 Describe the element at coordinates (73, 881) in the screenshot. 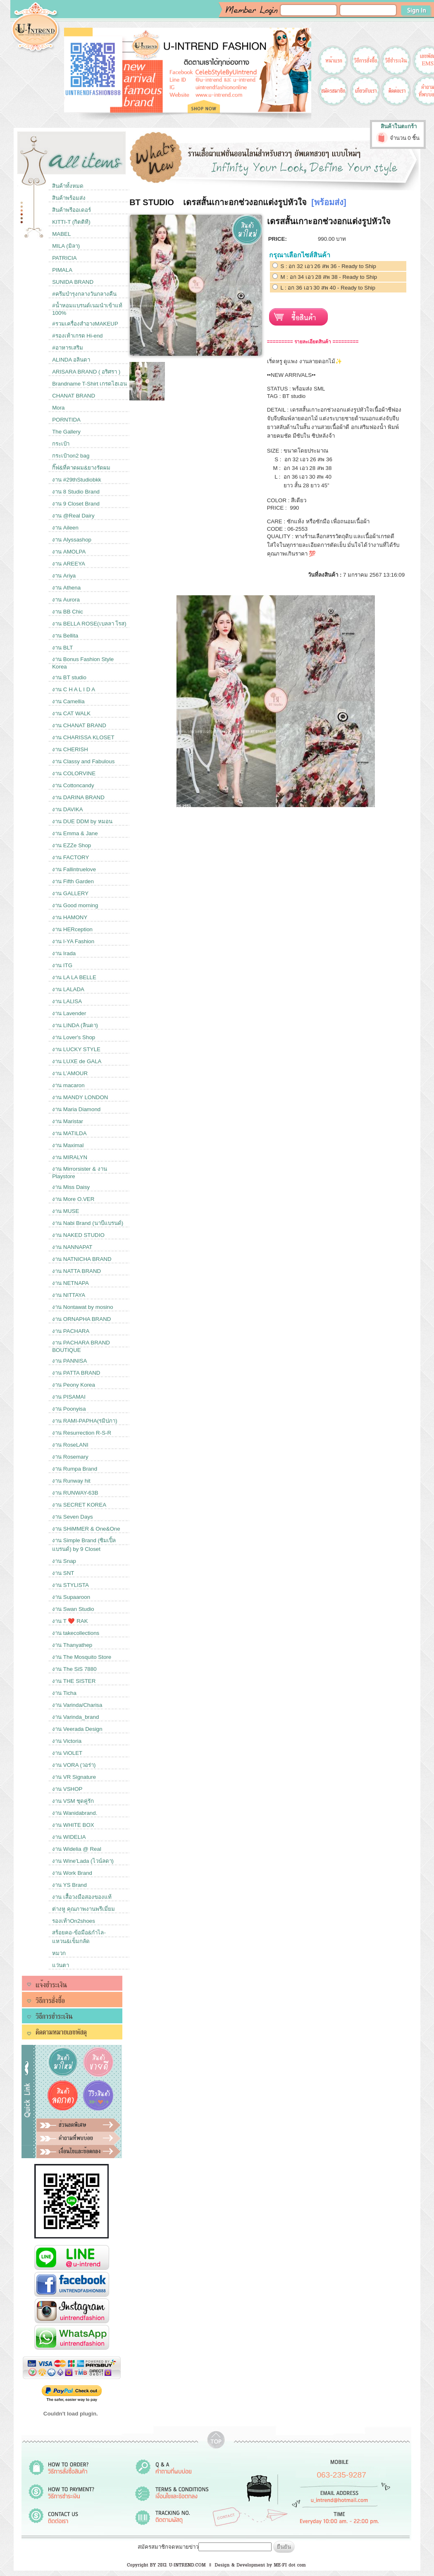

I see `งาน Fifth Garden` at that location.